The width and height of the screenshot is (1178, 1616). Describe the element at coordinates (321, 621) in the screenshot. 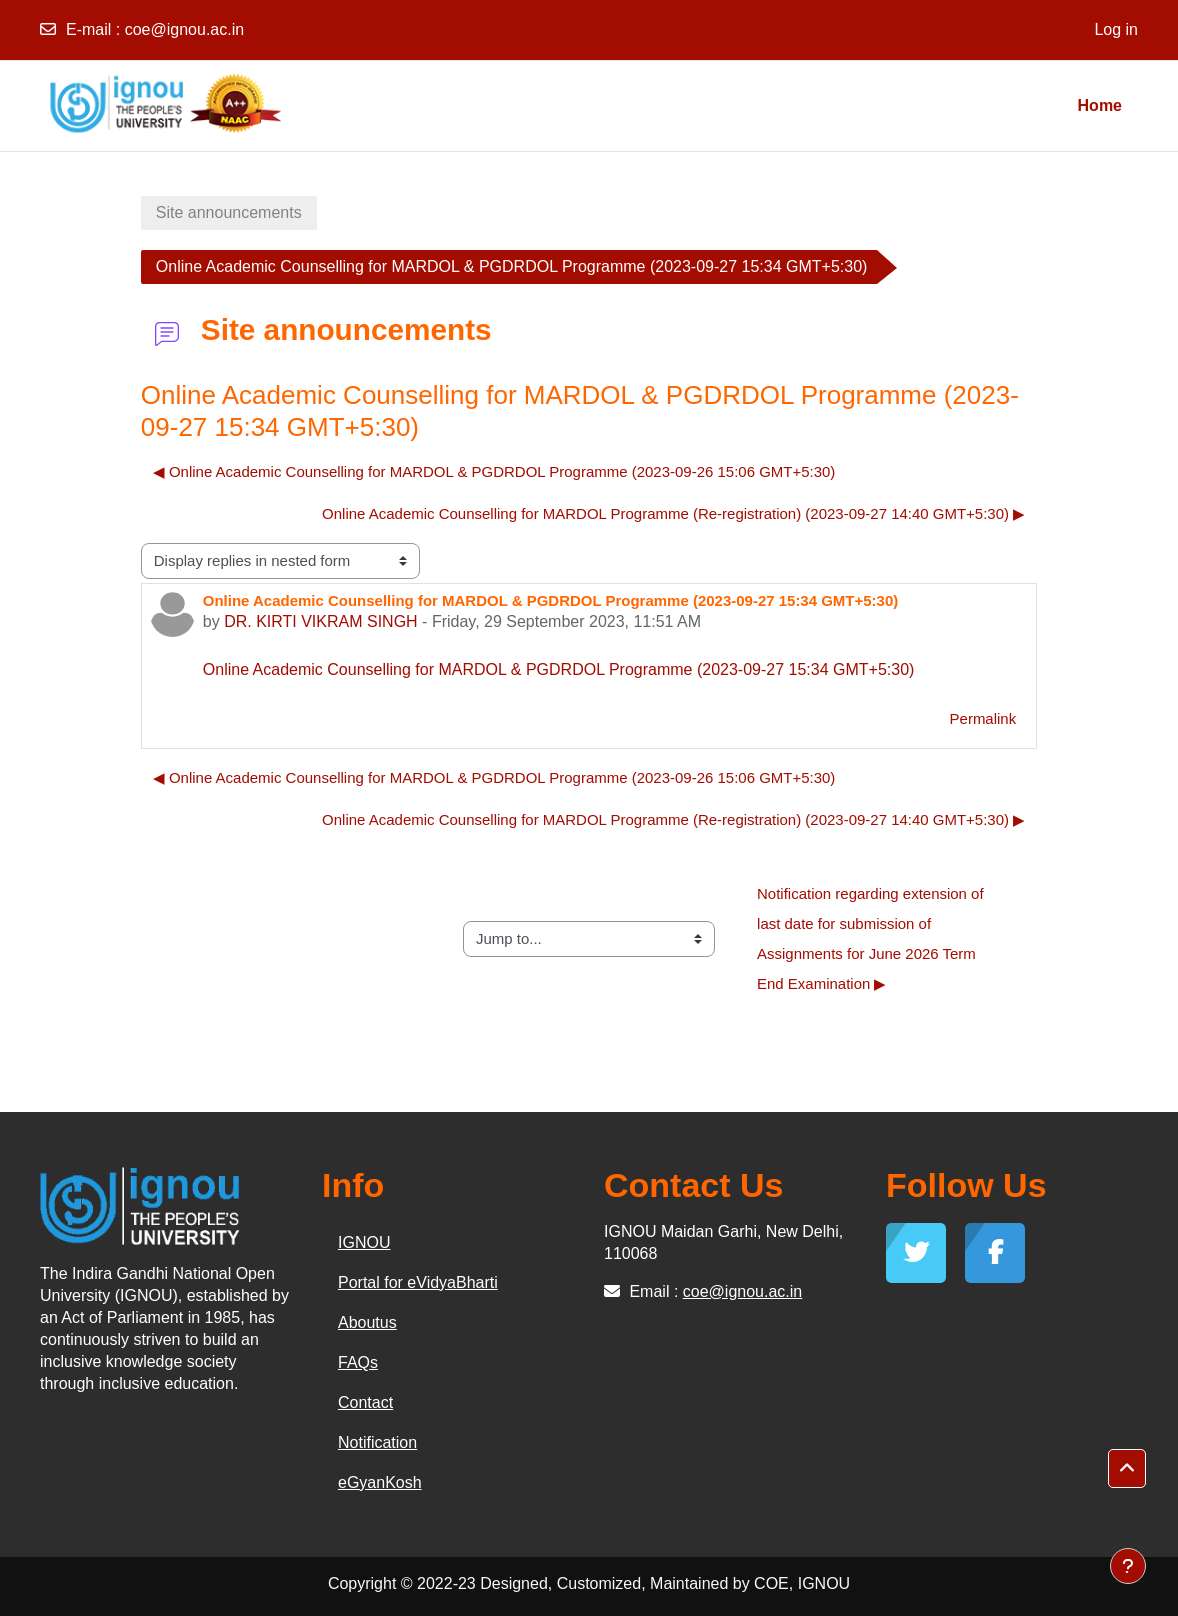

I see `DR. KIRTI VIKRAM SINGH` at that location.